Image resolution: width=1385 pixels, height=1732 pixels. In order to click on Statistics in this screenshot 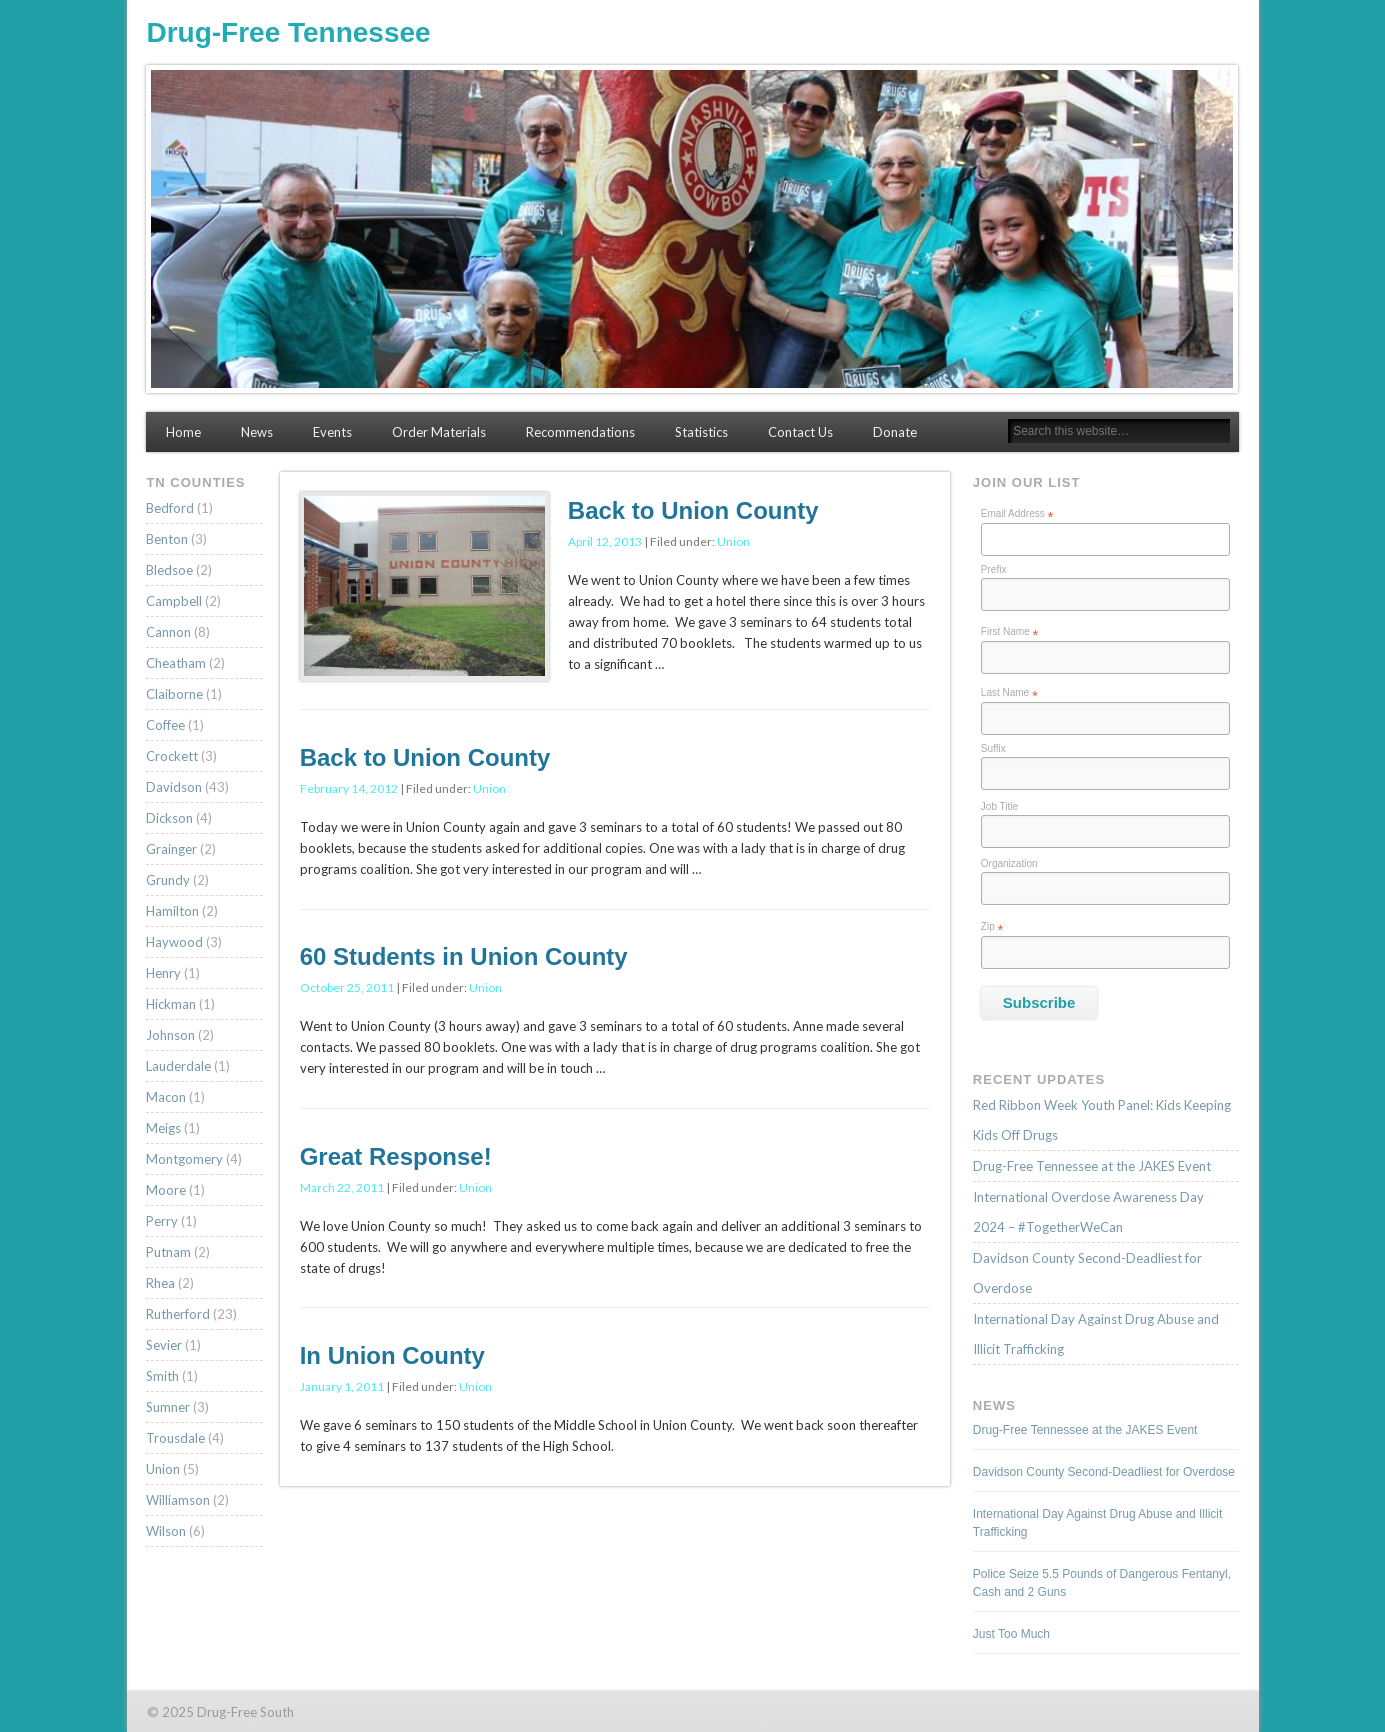, I will do `click(701, 432)`.